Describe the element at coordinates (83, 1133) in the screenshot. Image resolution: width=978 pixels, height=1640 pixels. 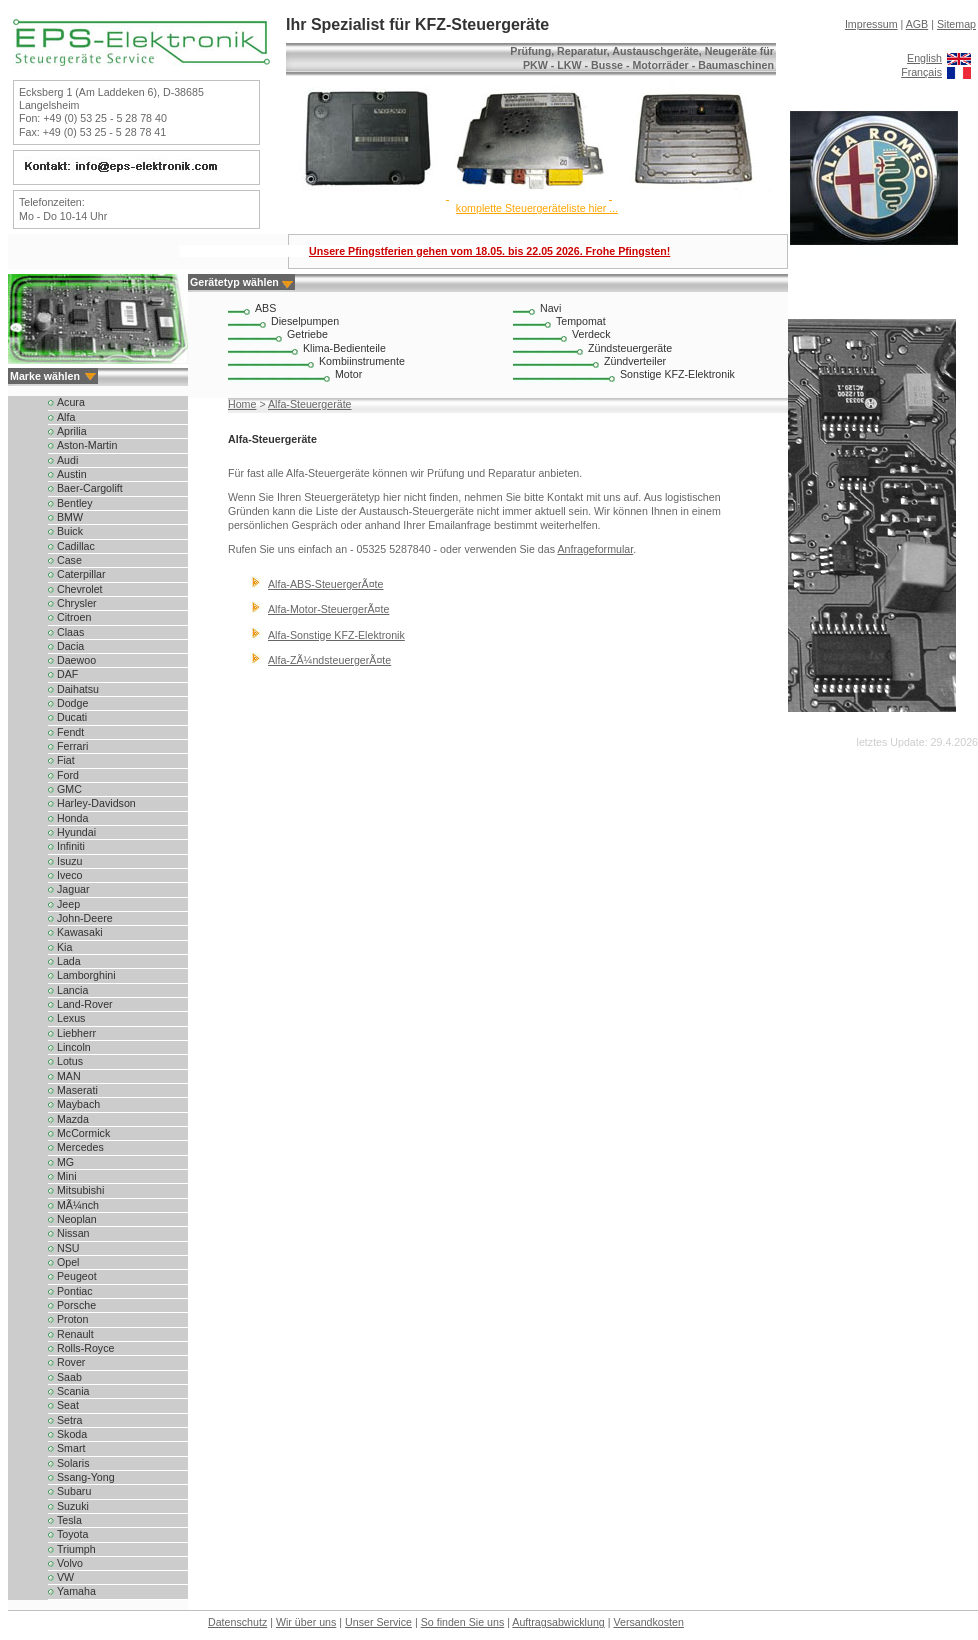
I see `McCormick` at that location.